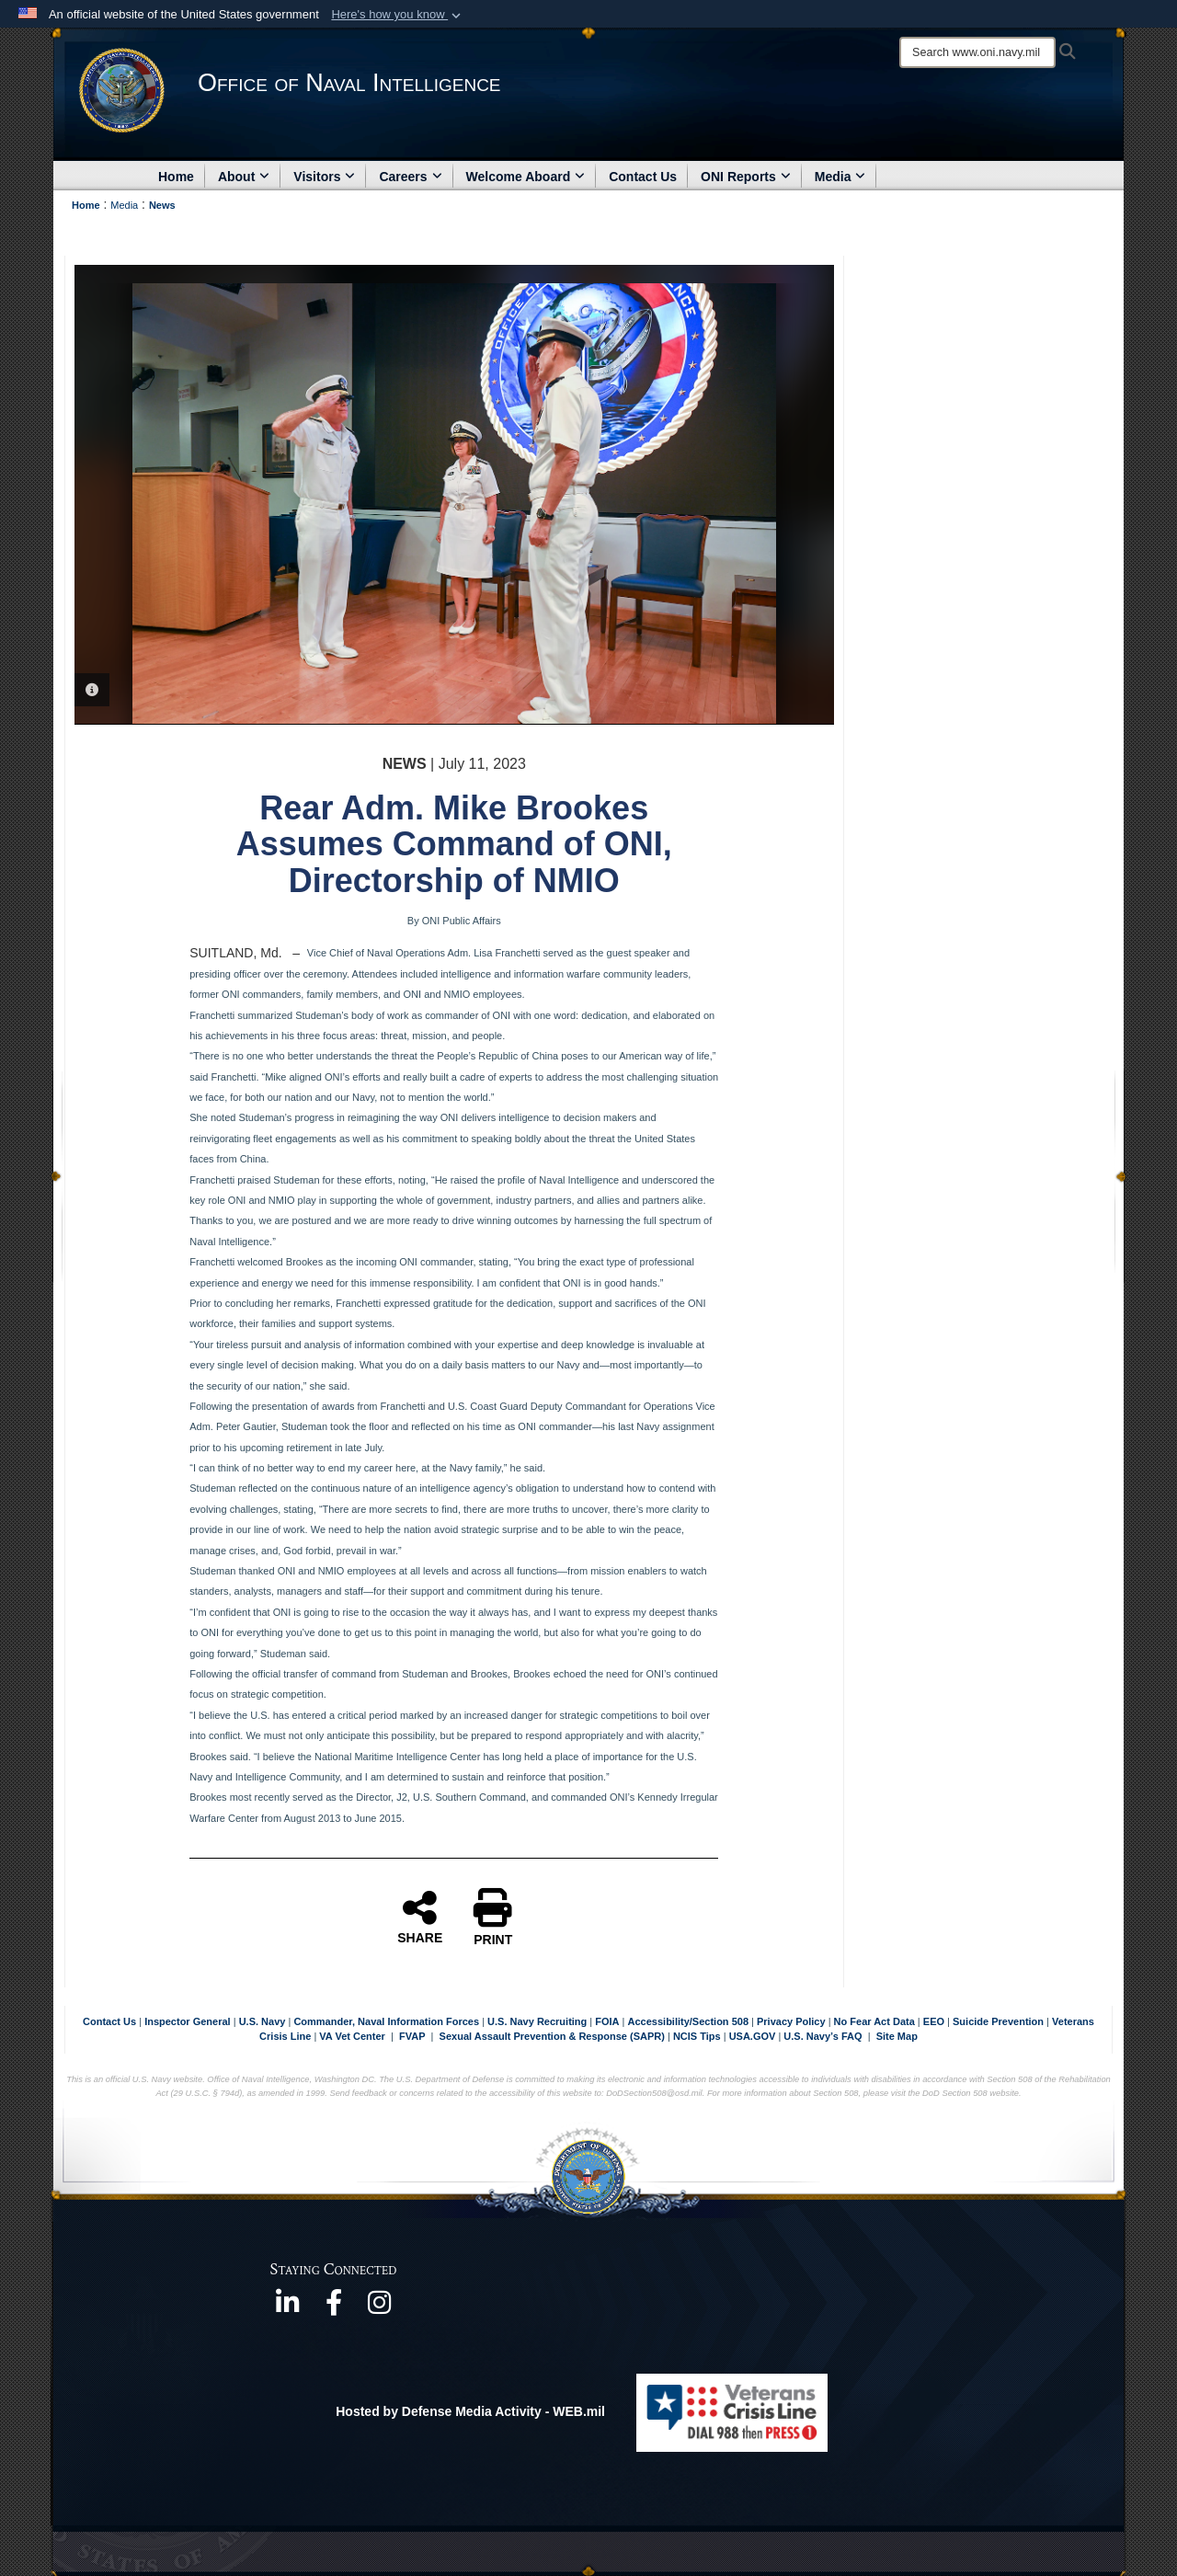 This screenshot has height=2576, width=1177. What do you see at coordinates (262, 2021) in the screenshot?
I see `U.S. Navy` at bounding box center [262, 2021].